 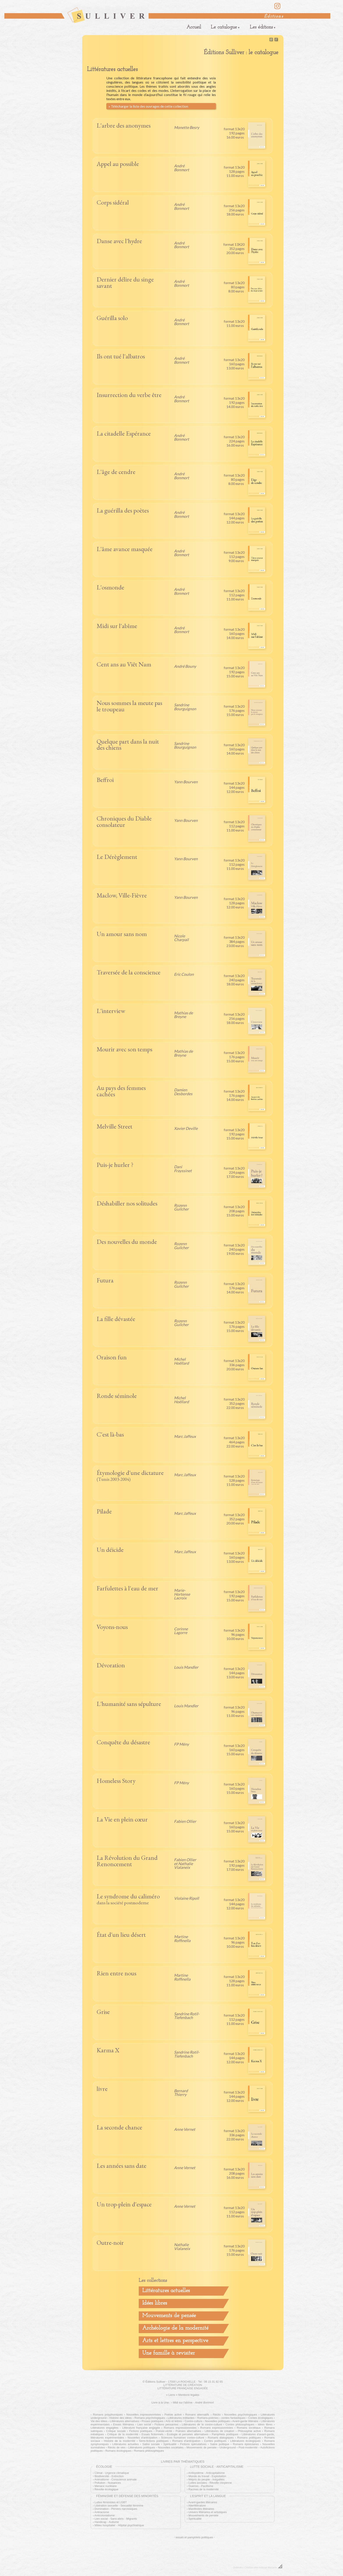 I want to click on Arts et lettres, so click(x=174, y=2421).